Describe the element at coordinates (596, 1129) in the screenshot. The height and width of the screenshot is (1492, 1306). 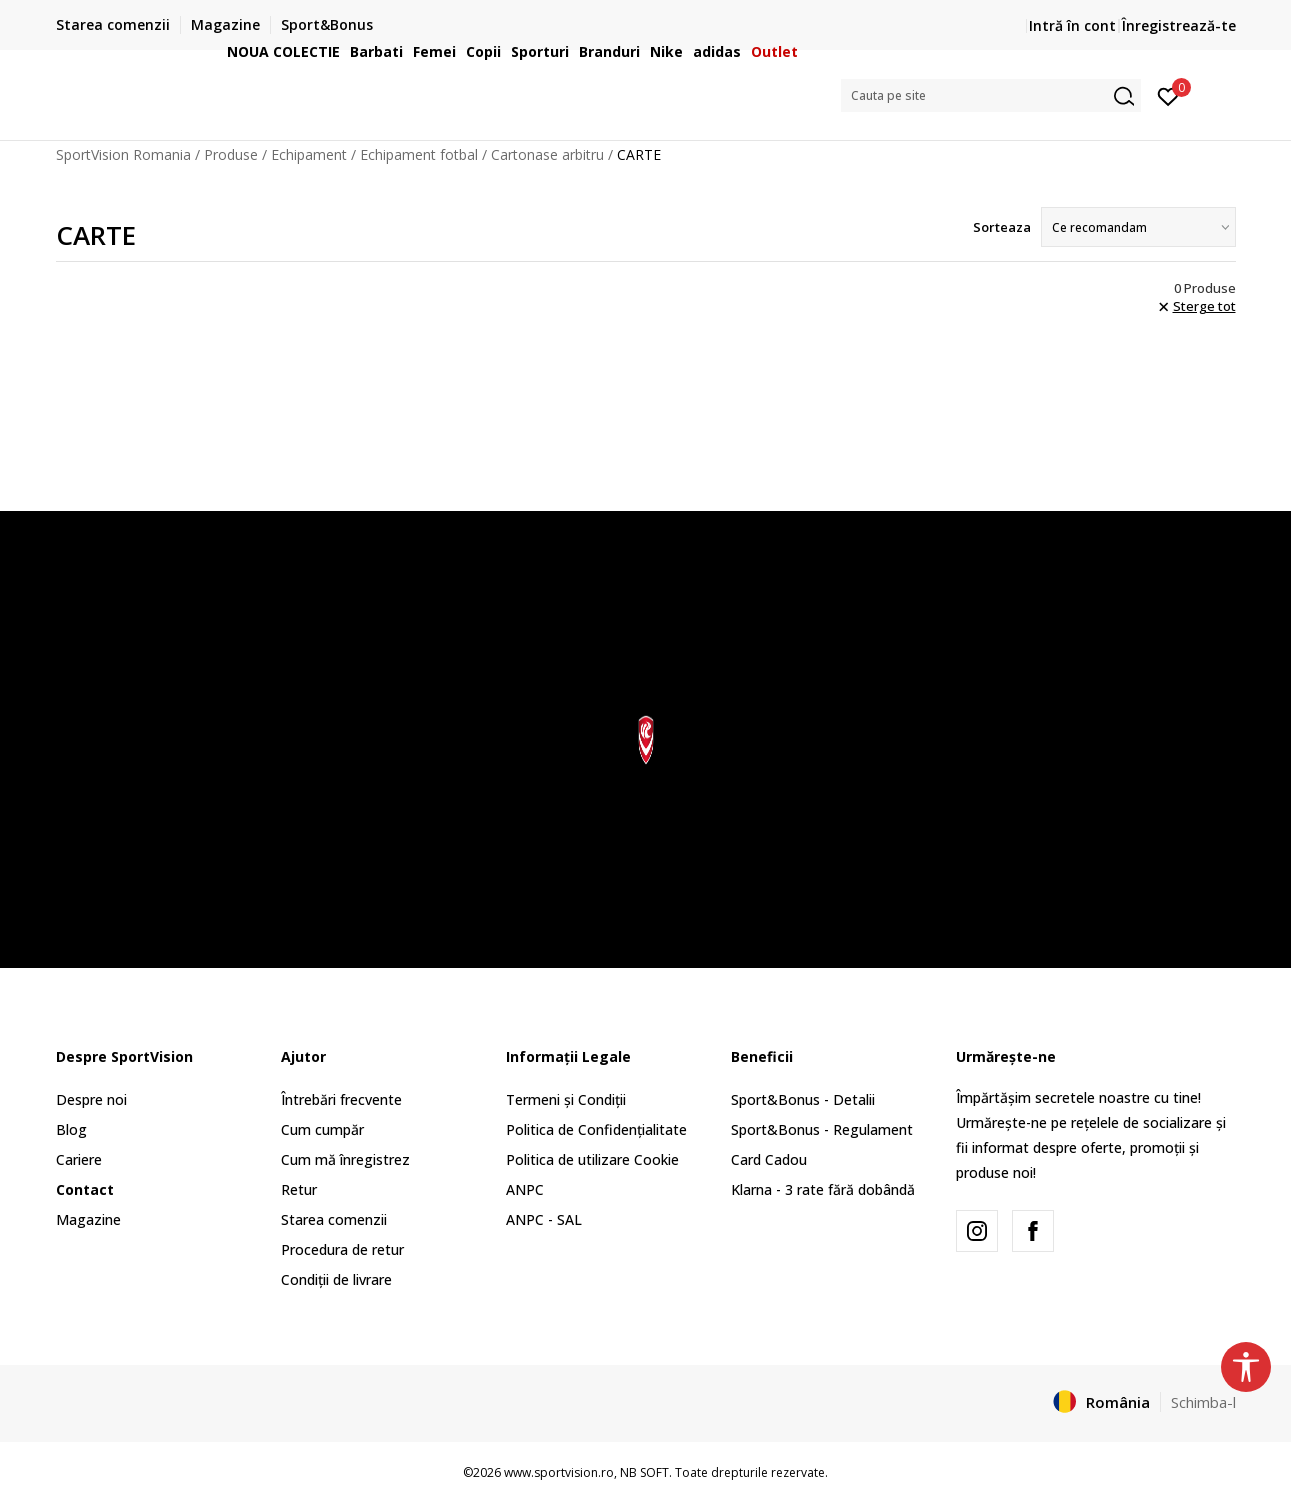
I see `Politica de Confidențialitate` at that location.